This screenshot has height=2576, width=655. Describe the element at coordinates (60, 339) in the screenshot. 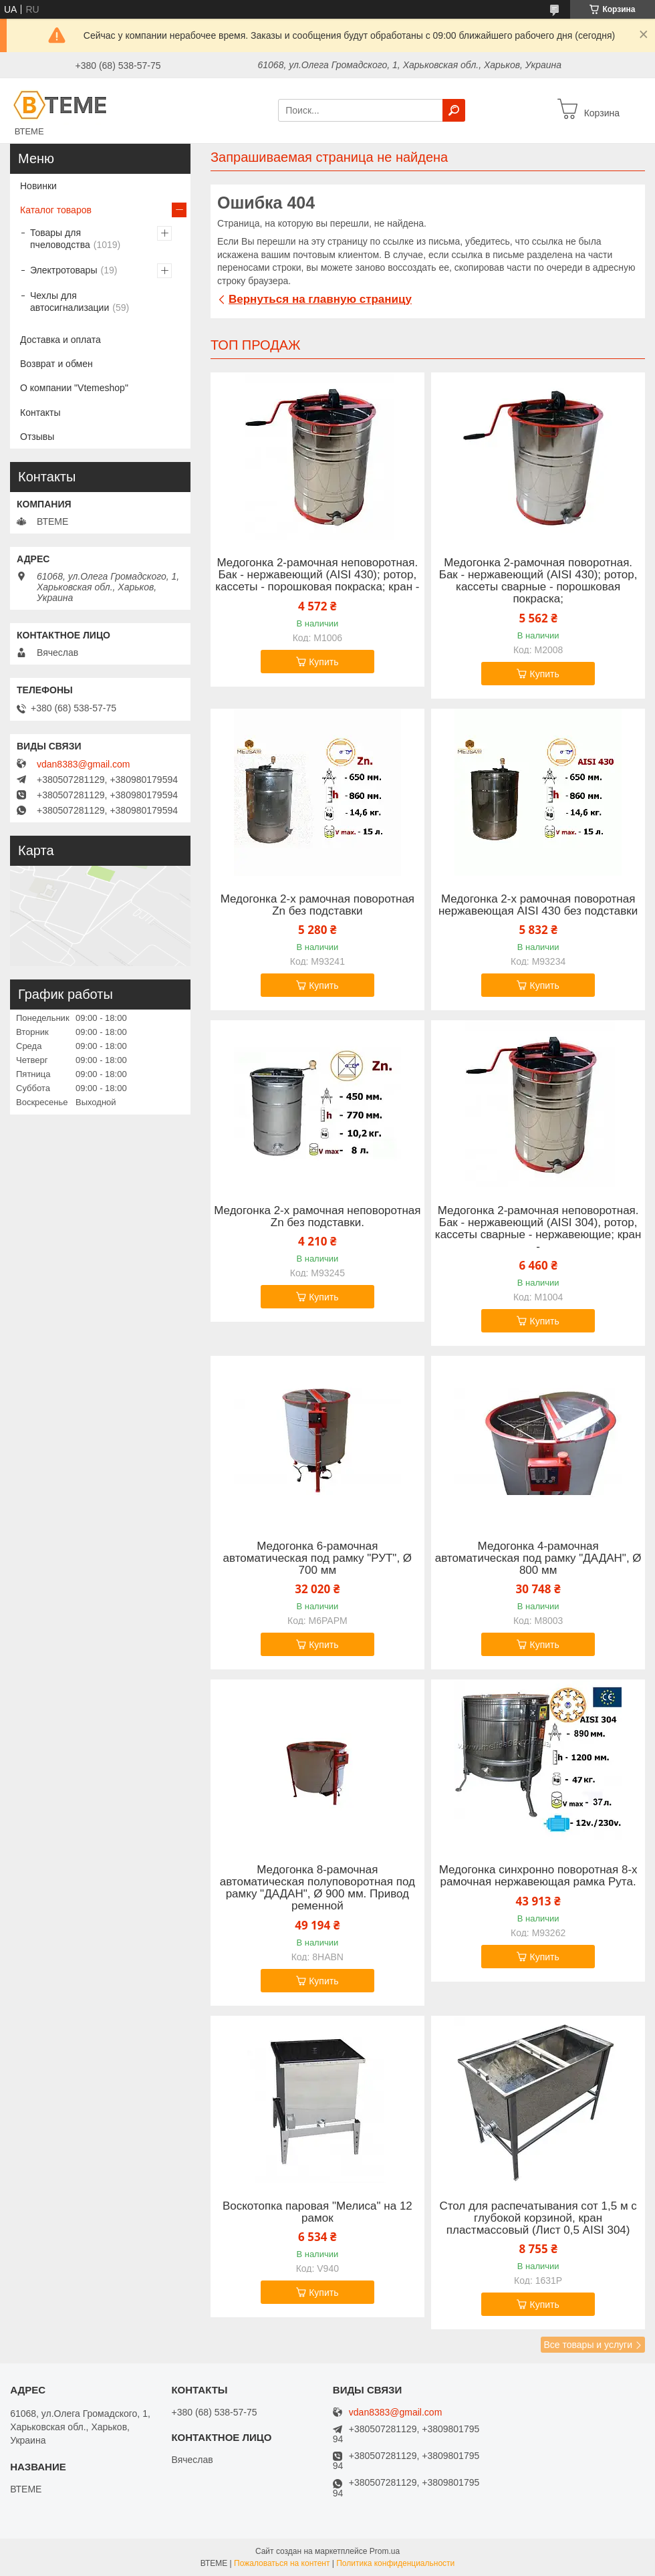

I see `Доставка и оплата` at that location.